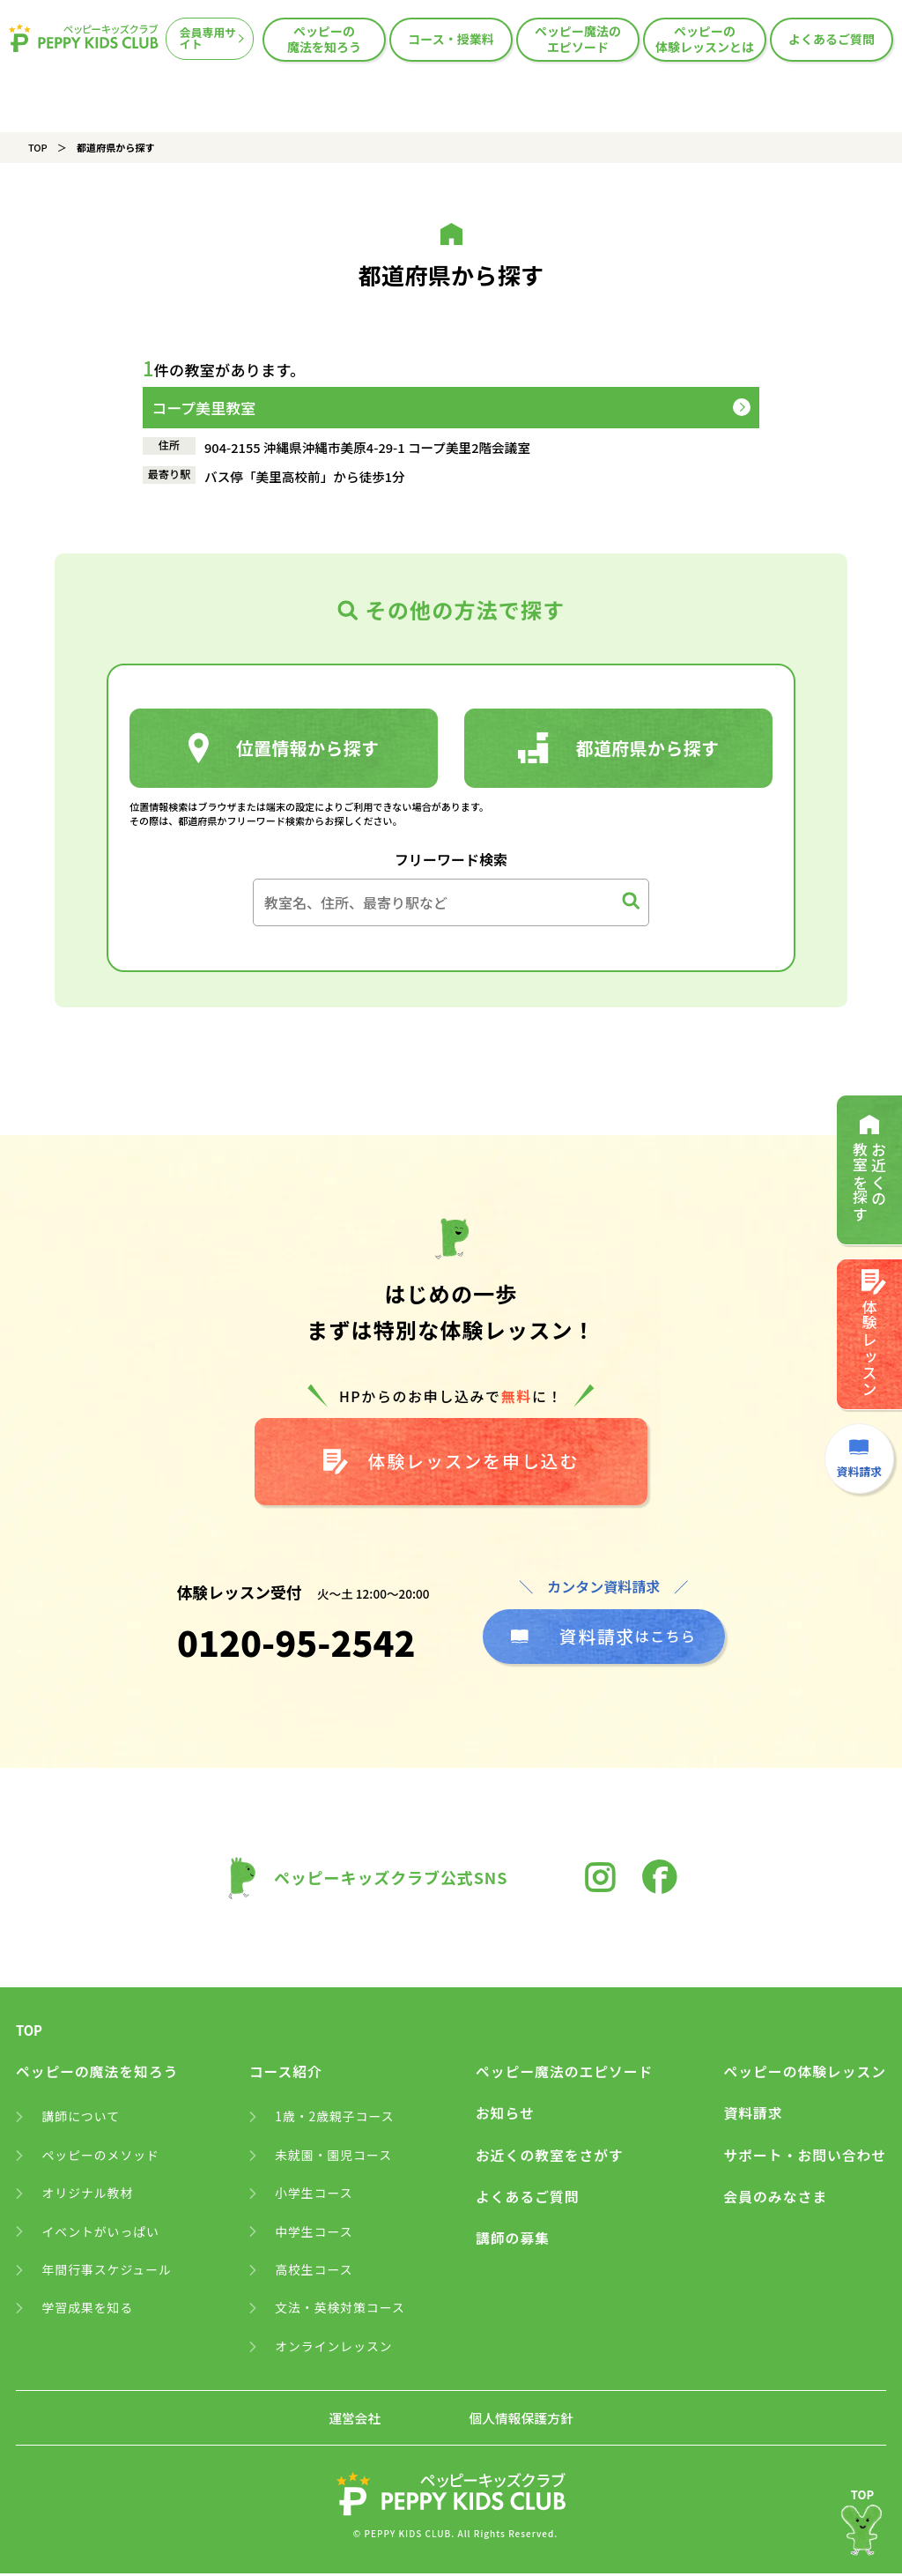 The height and width of the screenshot is (2576, 902). I want to click on 高校生コース, so click(314, 2273).